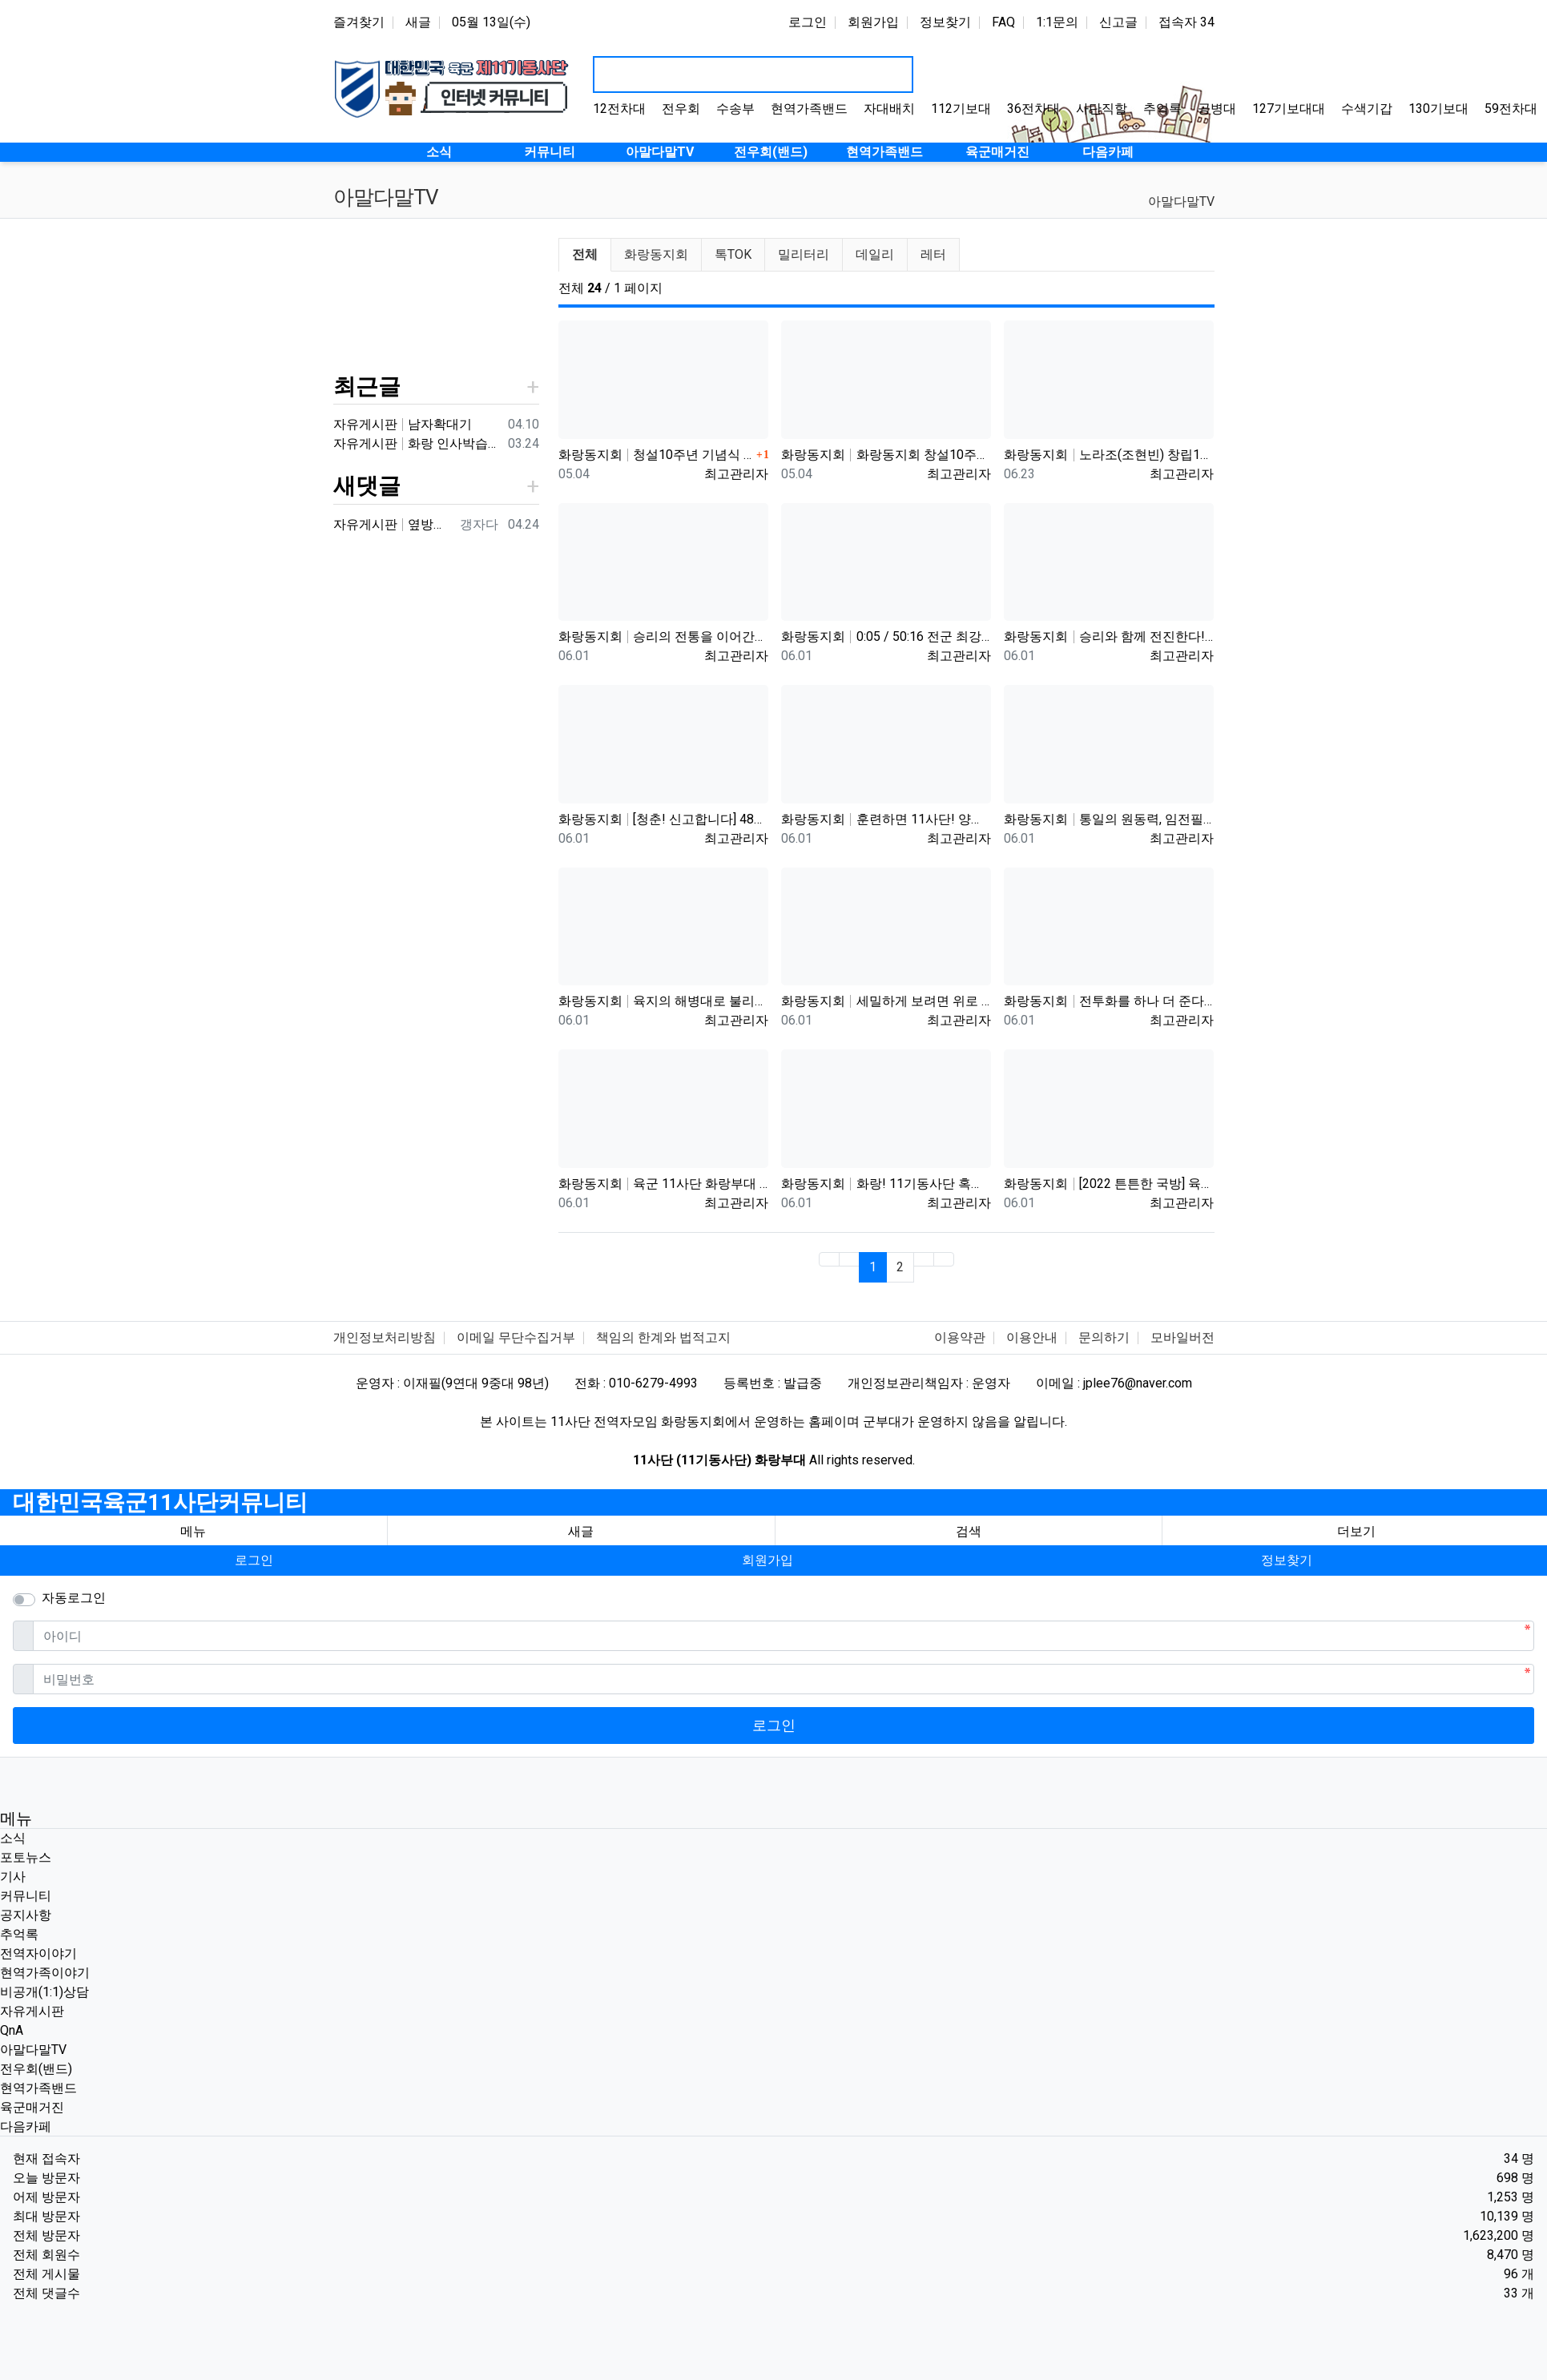 This screenshot has width=1547, height=2380. Describe the element at coordinates (1104, 1337) in the screenshot. I see `문의하기` at that location.